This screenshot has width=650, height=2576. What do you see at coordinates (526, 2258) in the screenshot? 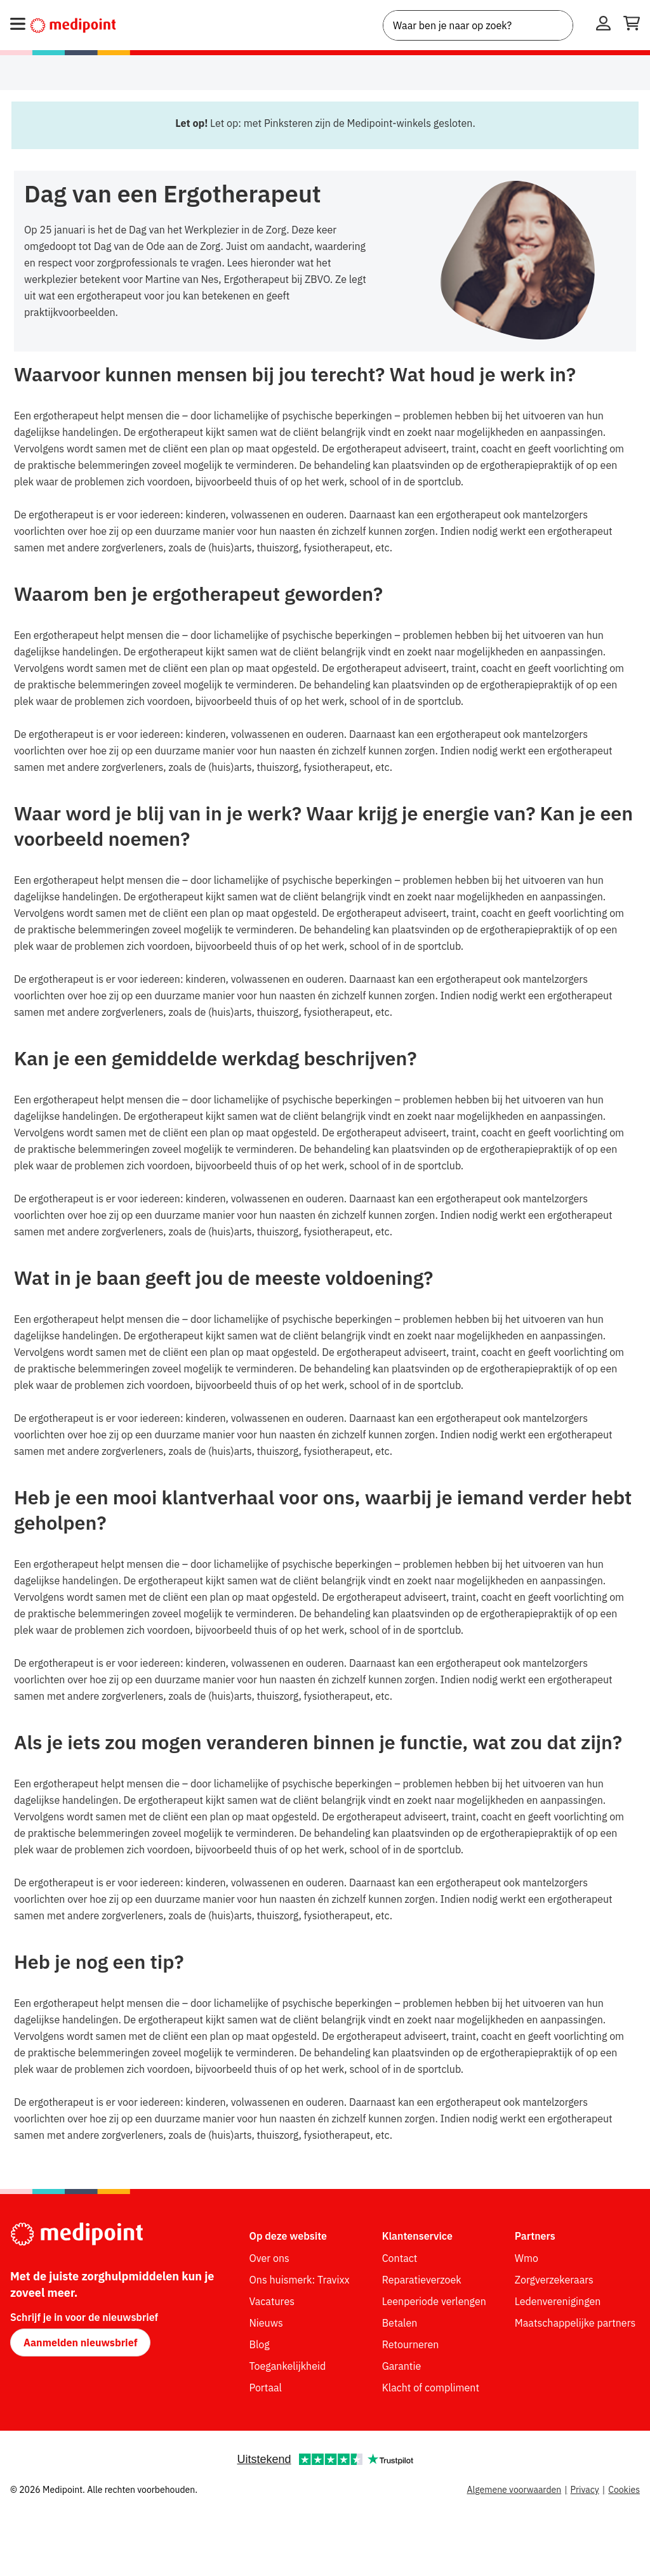
I see `Wmo` at bounding box center [526, 2258].